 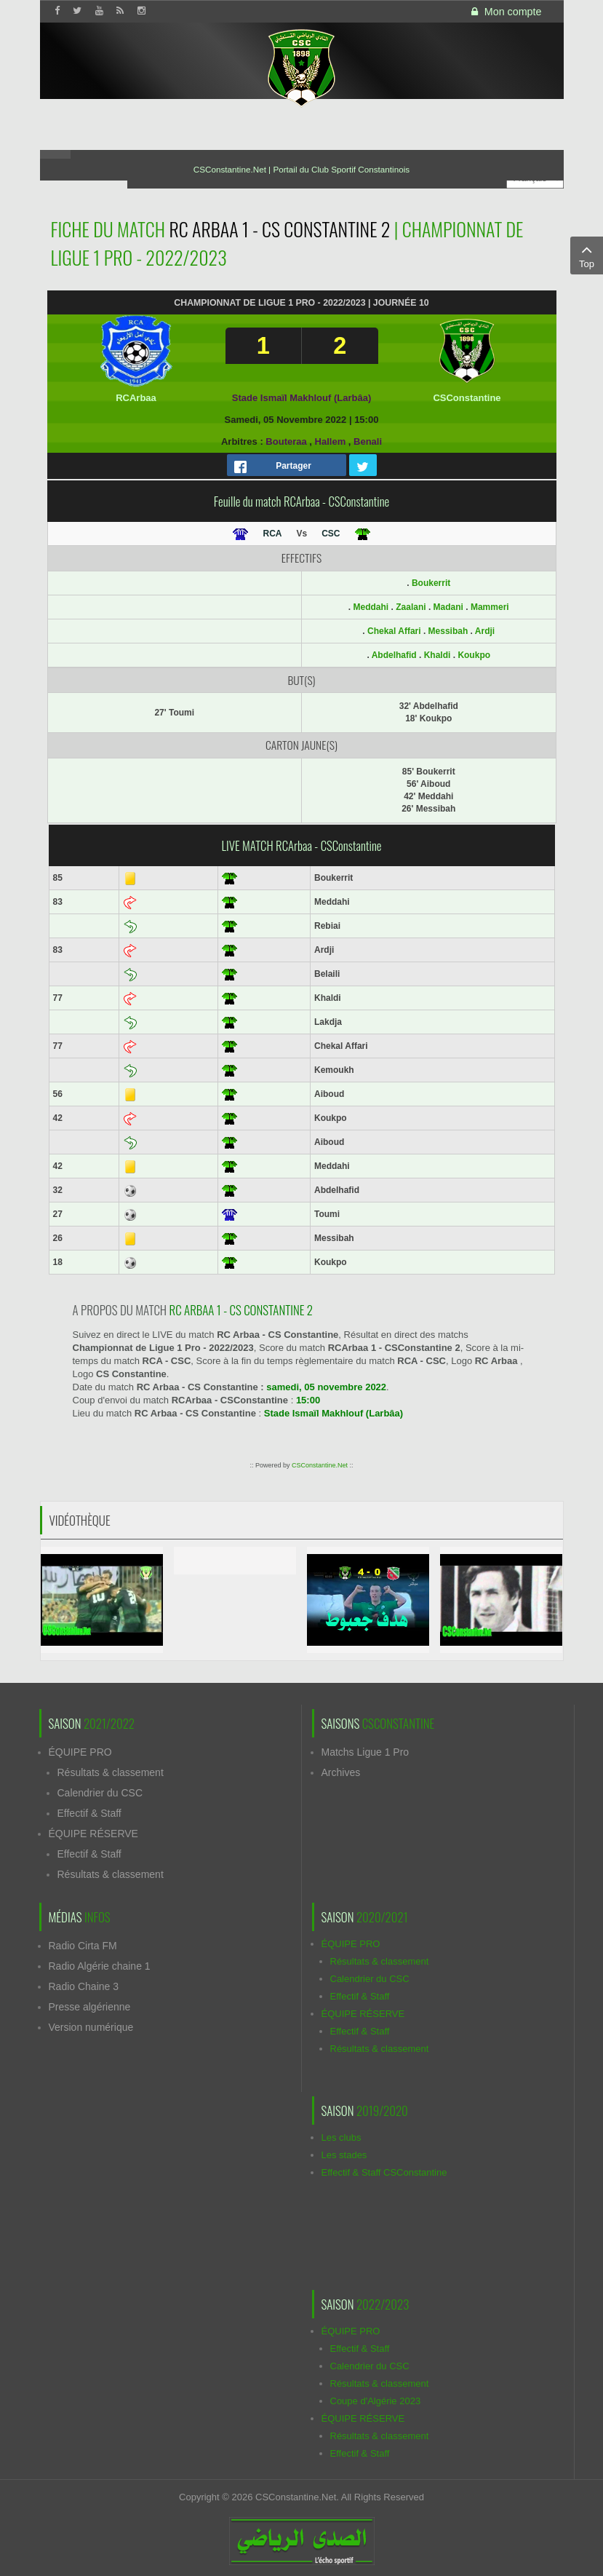 I want to click on Effectif & Staff, so click(x=89, y=1813).